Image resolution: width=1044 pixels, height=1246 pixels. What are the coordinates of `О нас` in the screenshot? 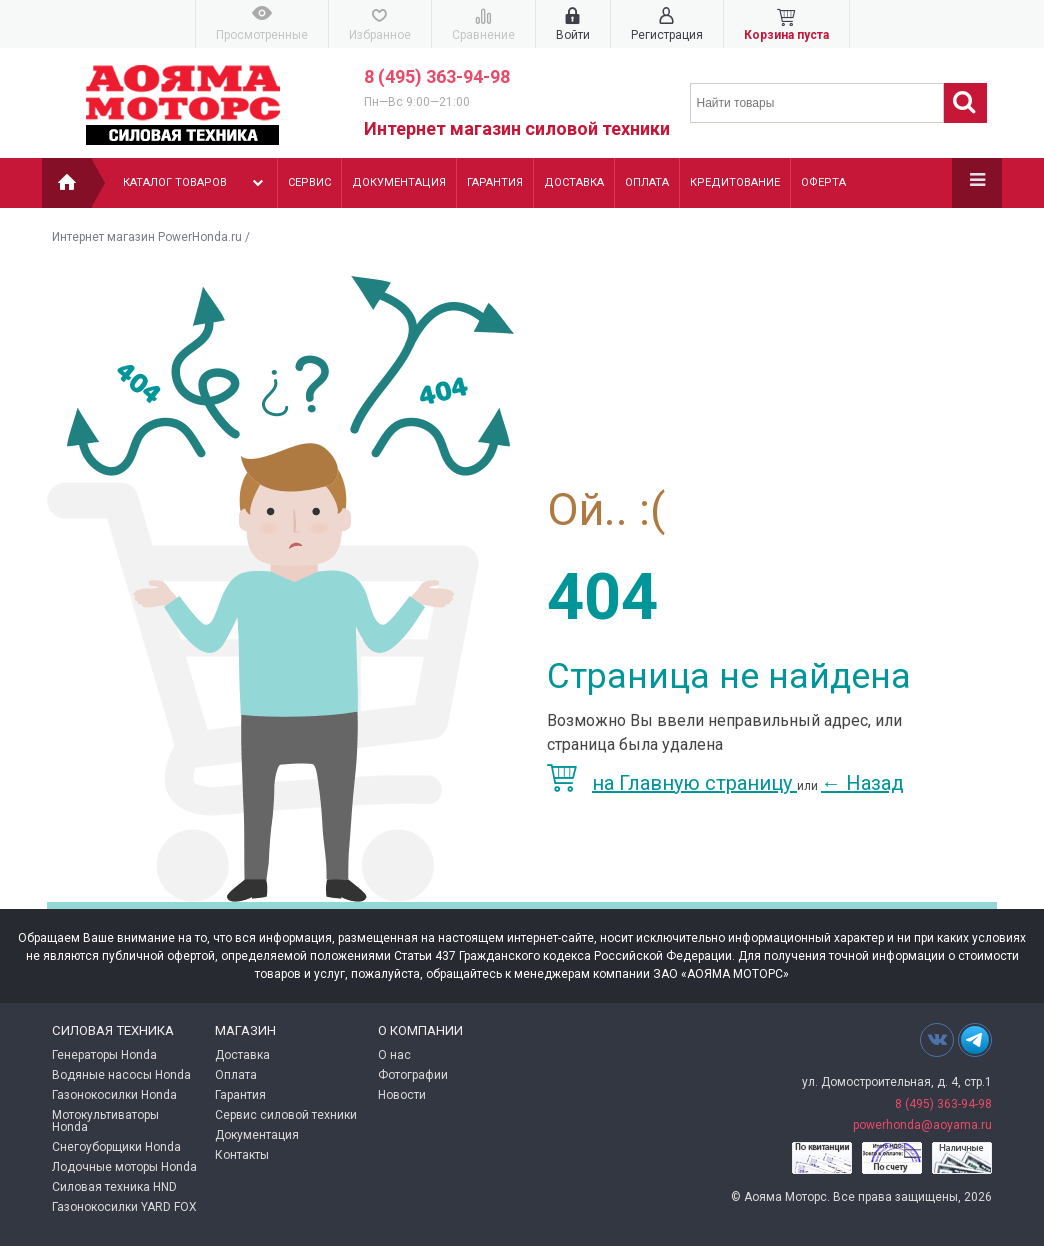 It's located at (394, 1055).